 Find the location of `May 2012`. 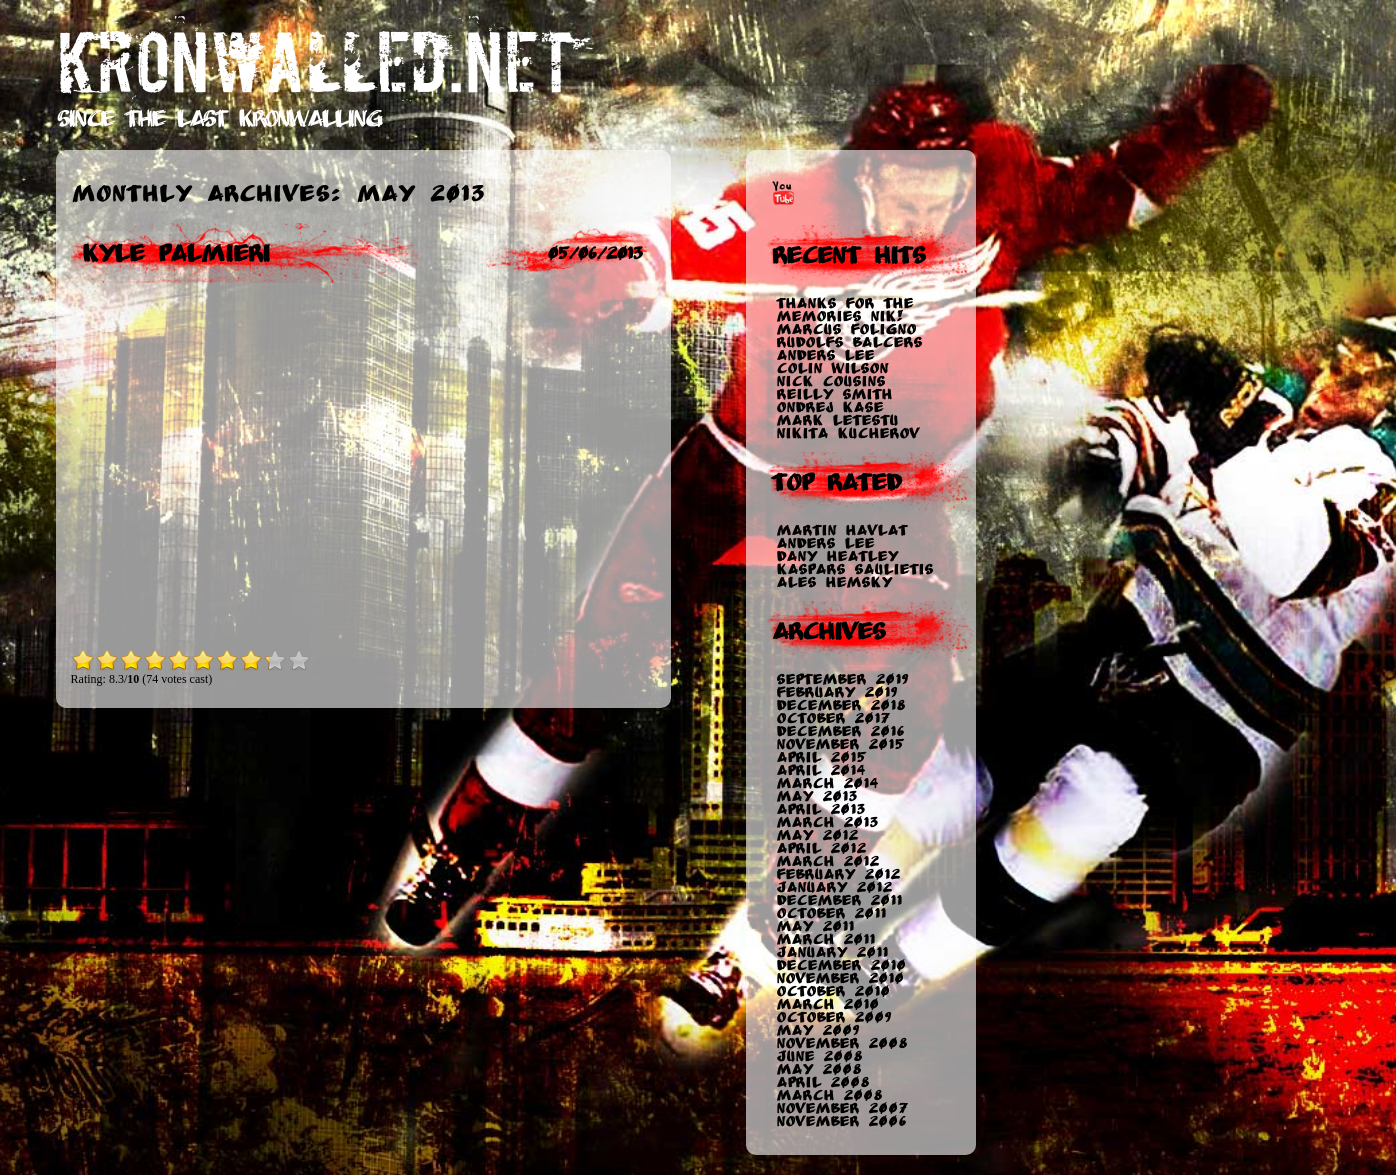

May 2012 is located at coordinates (817, 835).